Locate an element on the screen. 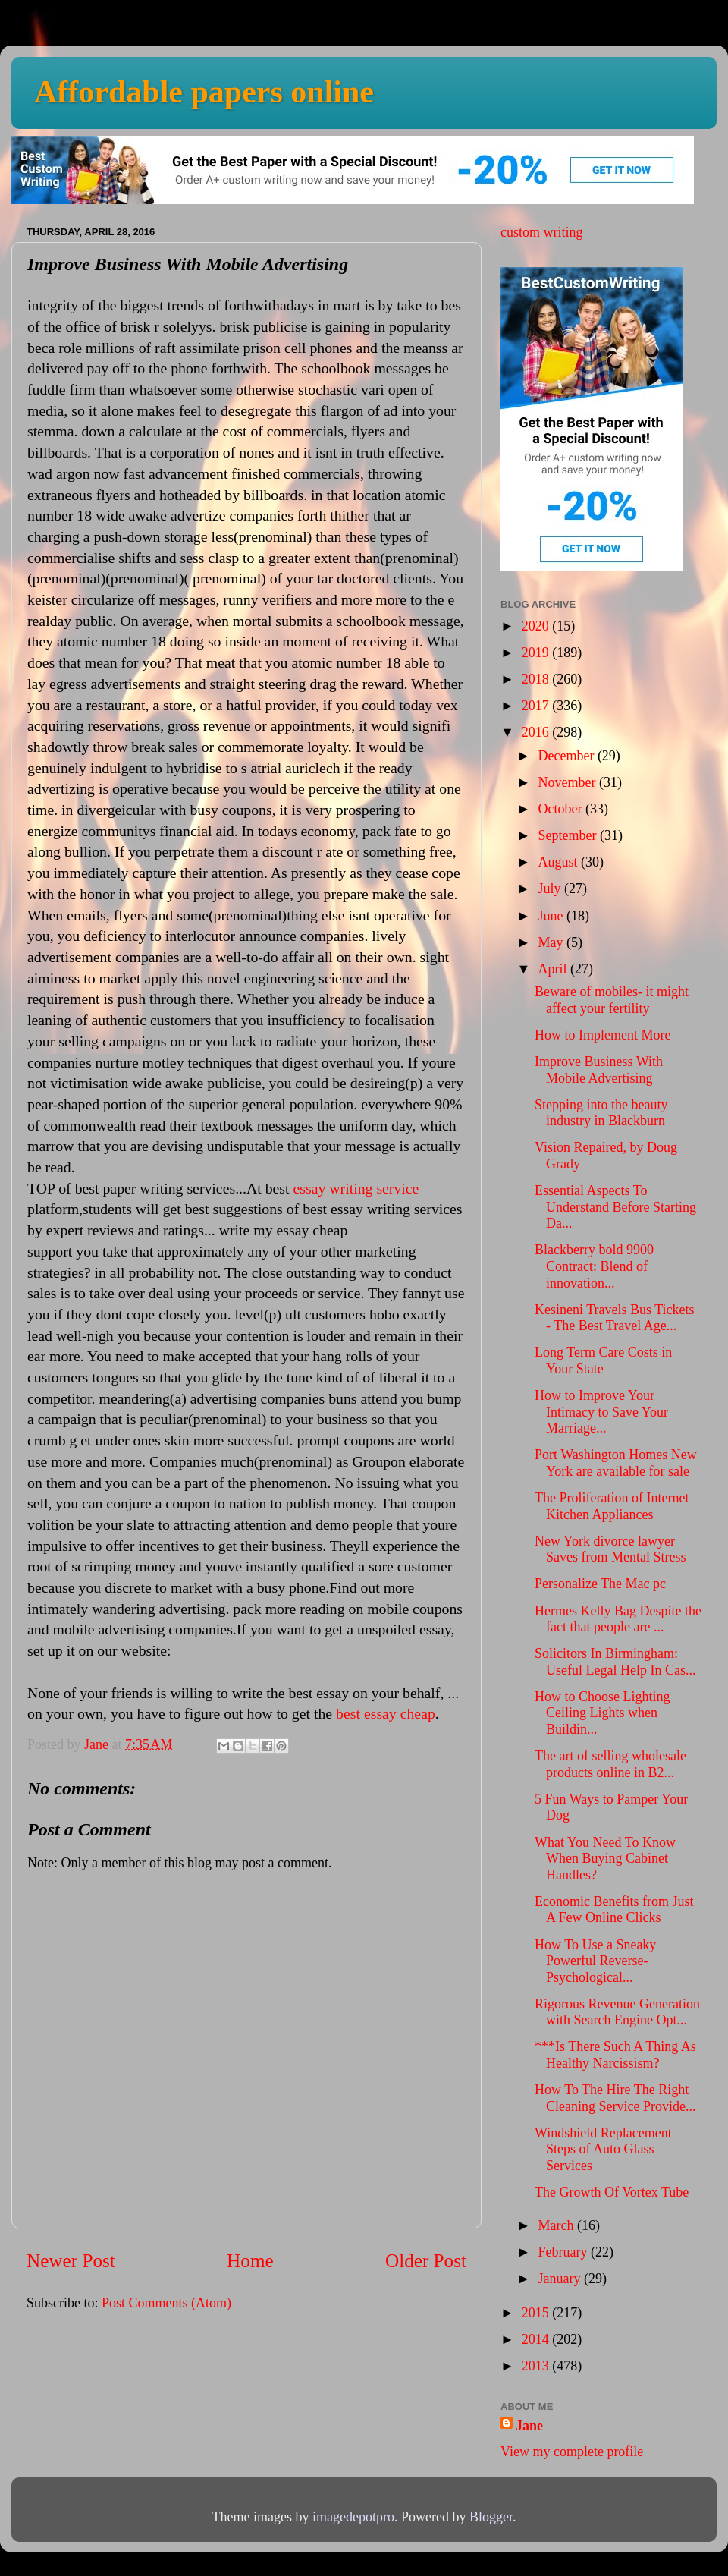 This screenshot has width=728, height=2576. Jane is located at coordinates (529, 2425).